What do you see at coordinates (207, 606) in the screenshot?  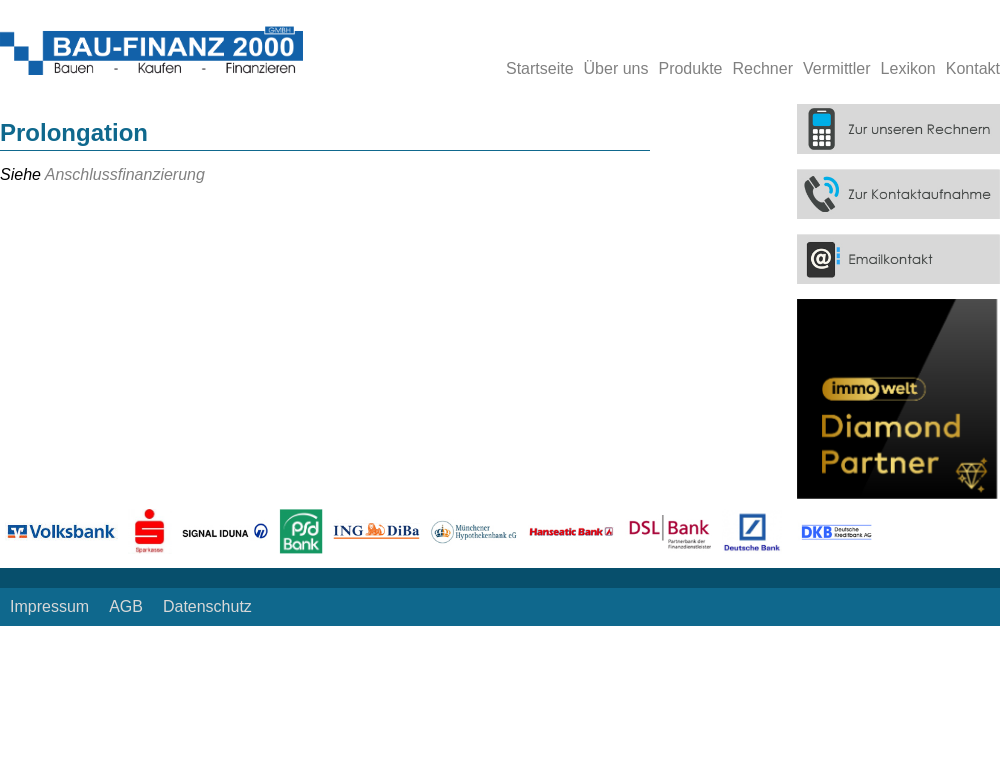 I see `Datenschutz` at bounding box center [207, 606].